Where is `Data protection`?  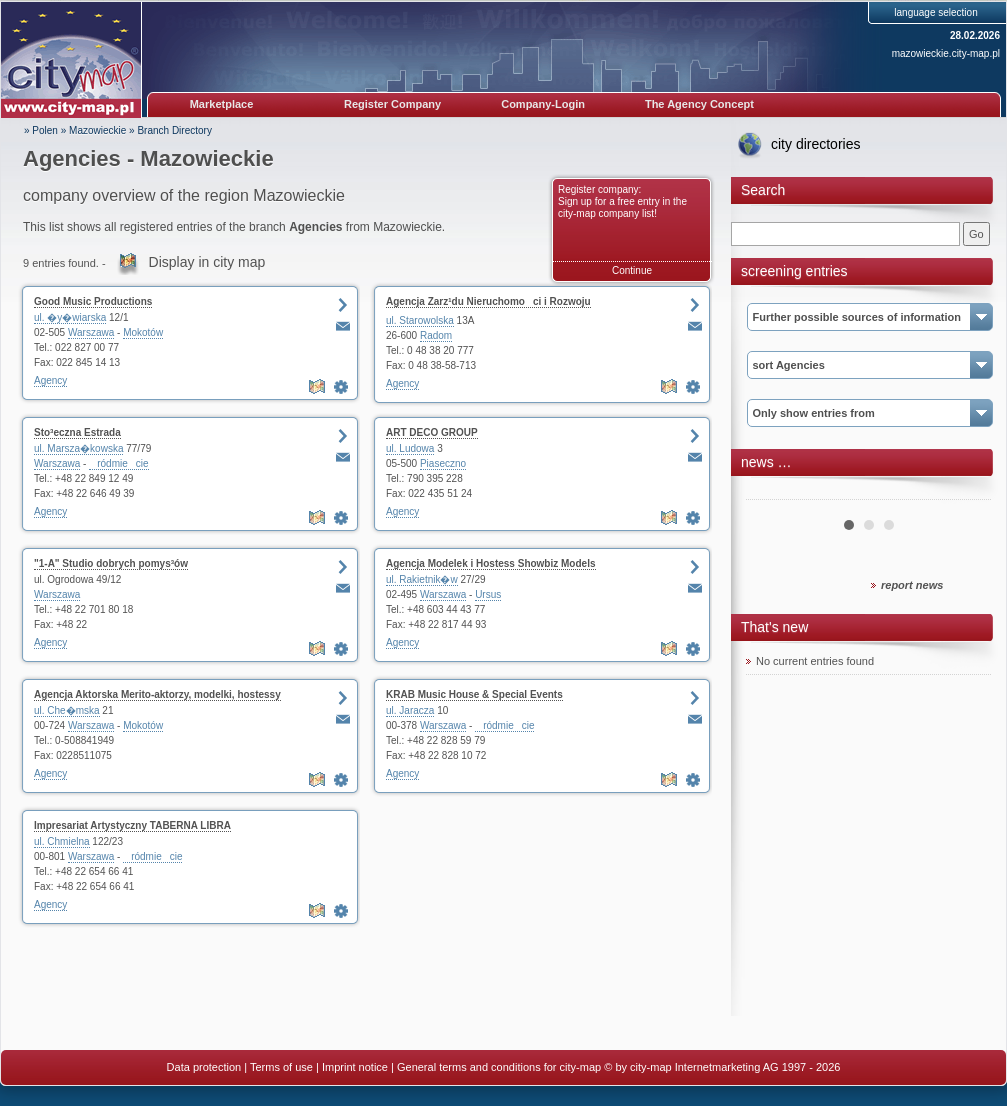
Data protection is located at coordinates (204, 1067).